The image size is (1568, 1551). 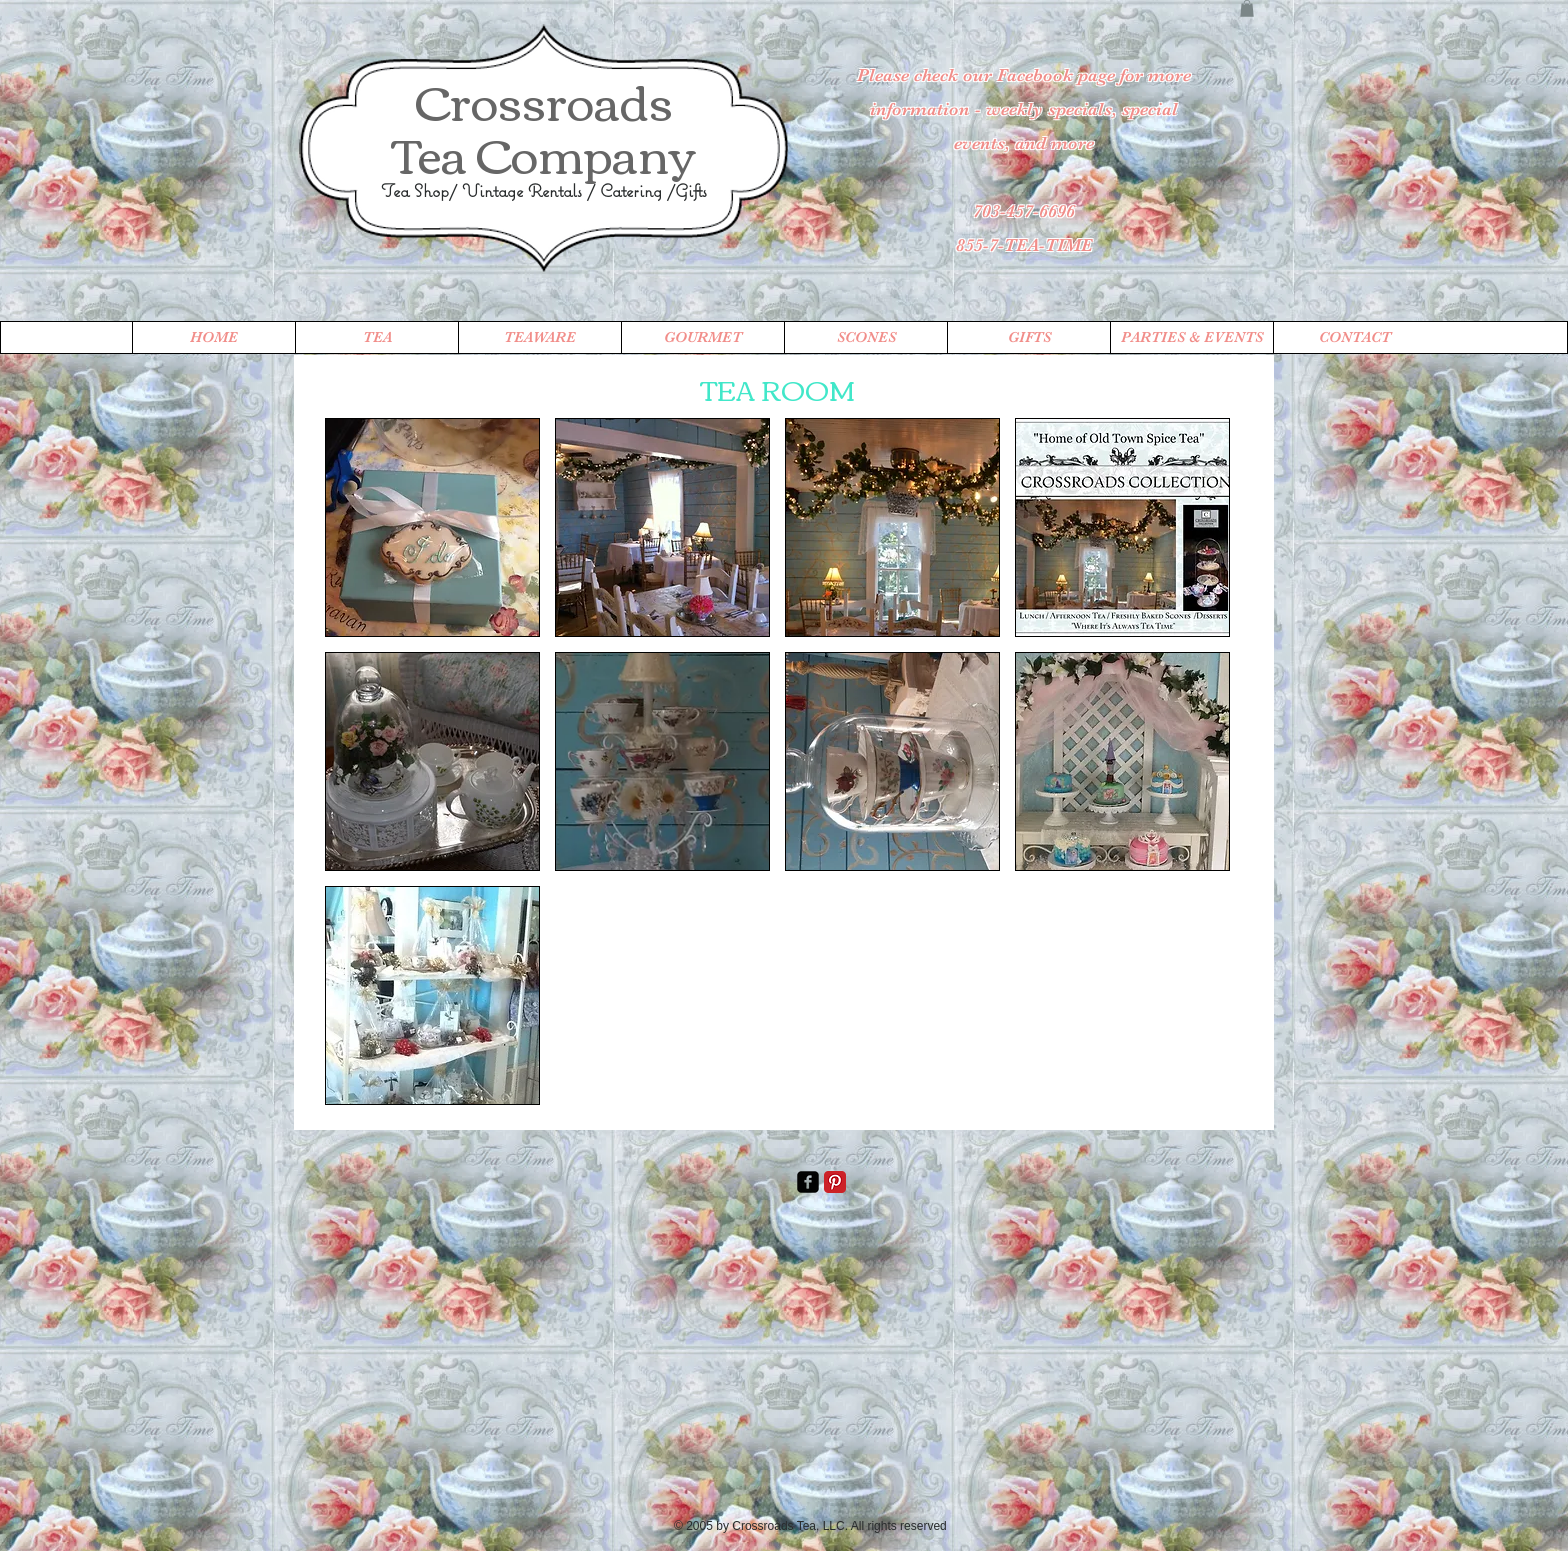 I want to click on [button], so click(x=1247, y=8).